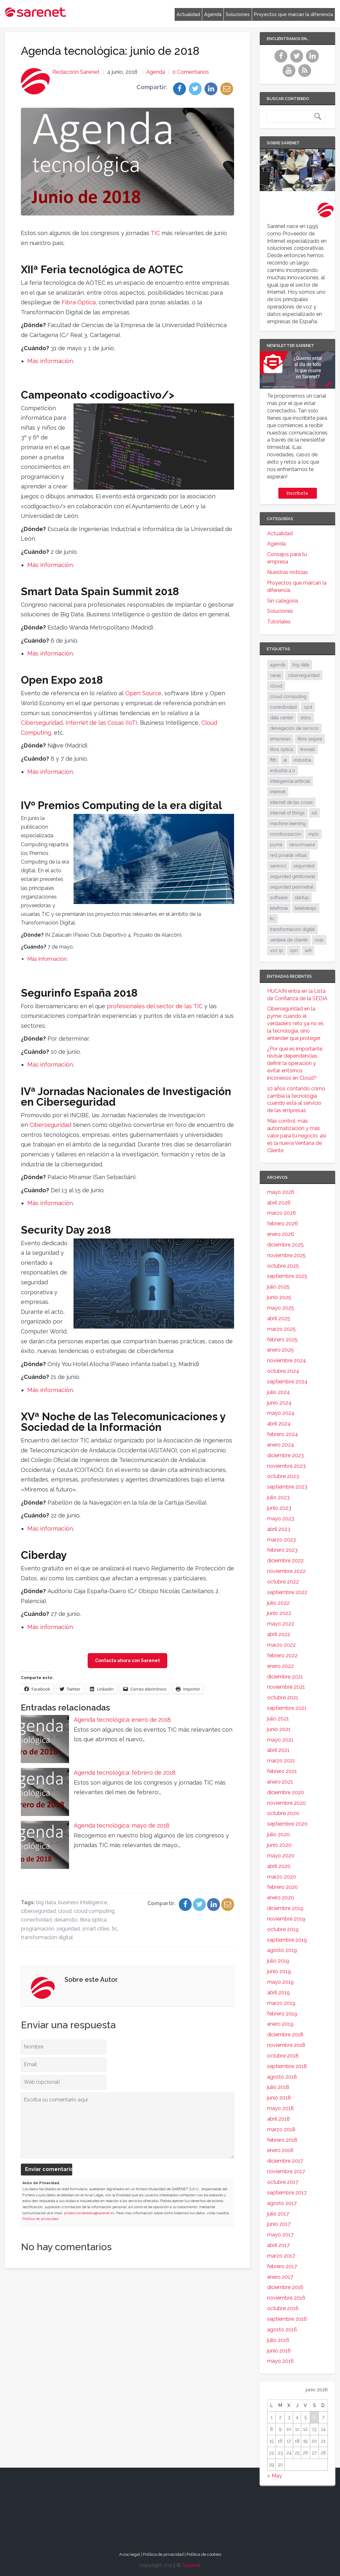 Image resolution: width=340 pixels, height=2576 pixels. I want to click on junio 2022, so click(279, 1613).